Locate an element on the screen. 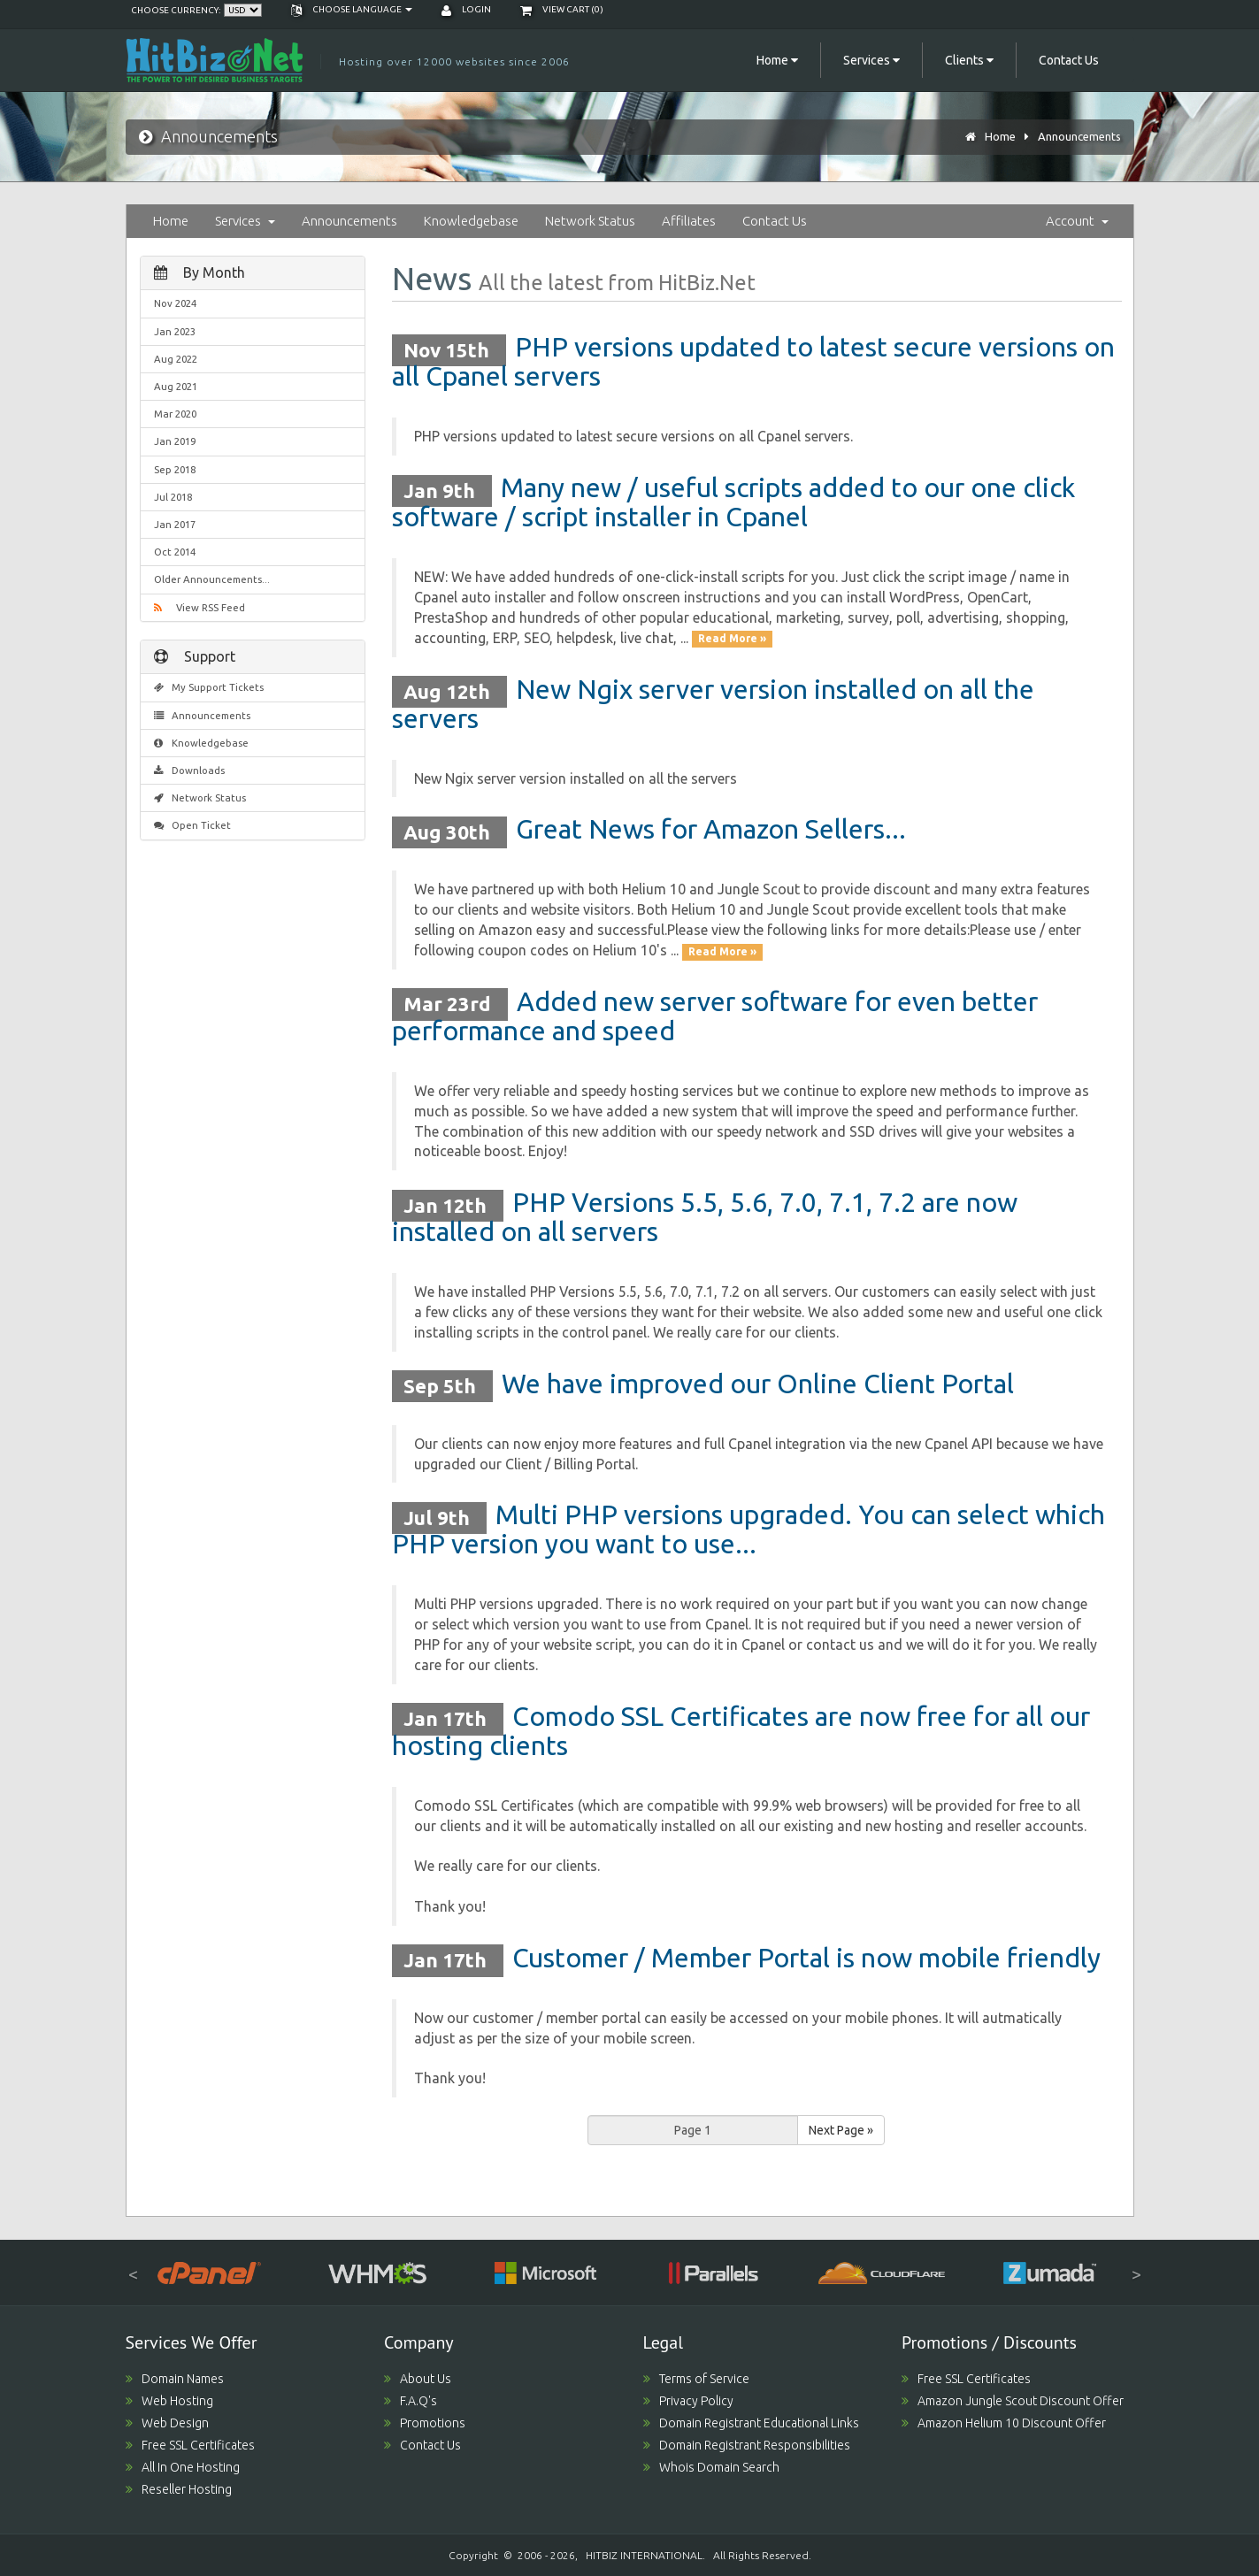  All In One Hosting is located at coordinates (183, 2467).